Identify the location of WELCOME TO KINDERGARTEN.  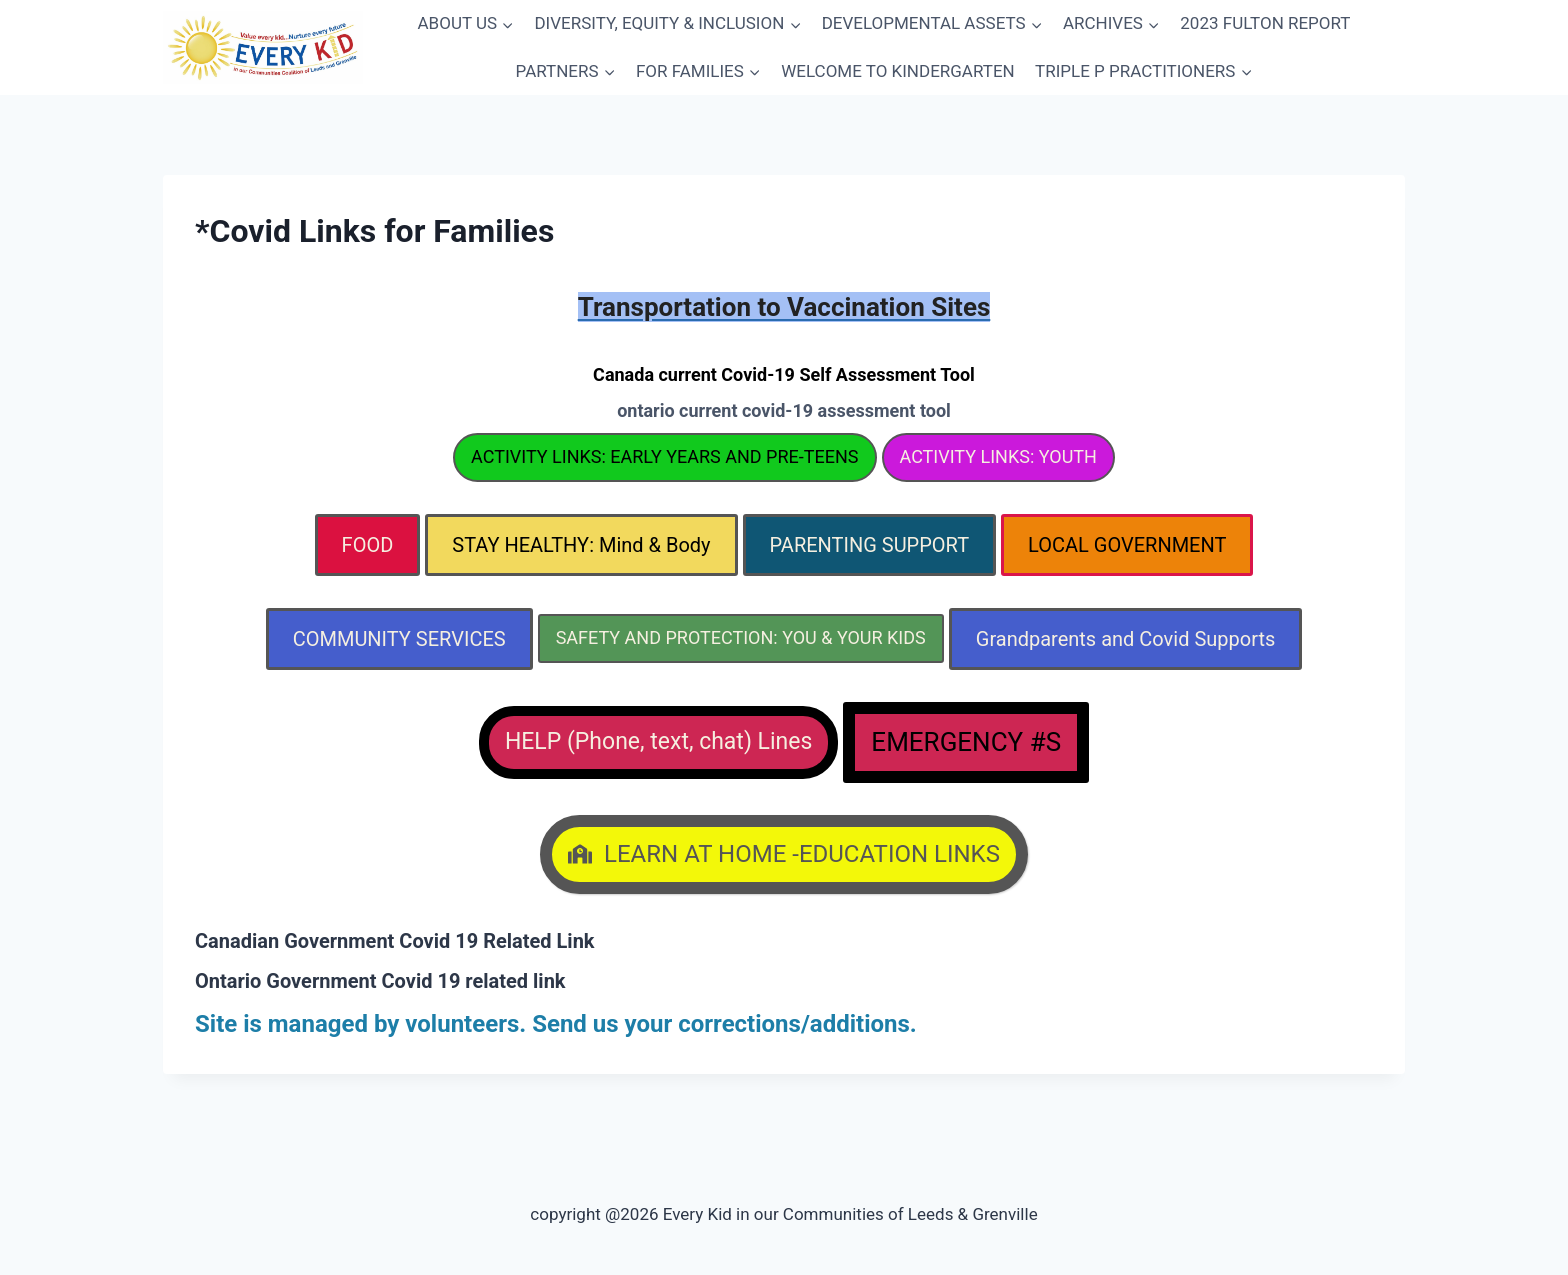
(897, 71).